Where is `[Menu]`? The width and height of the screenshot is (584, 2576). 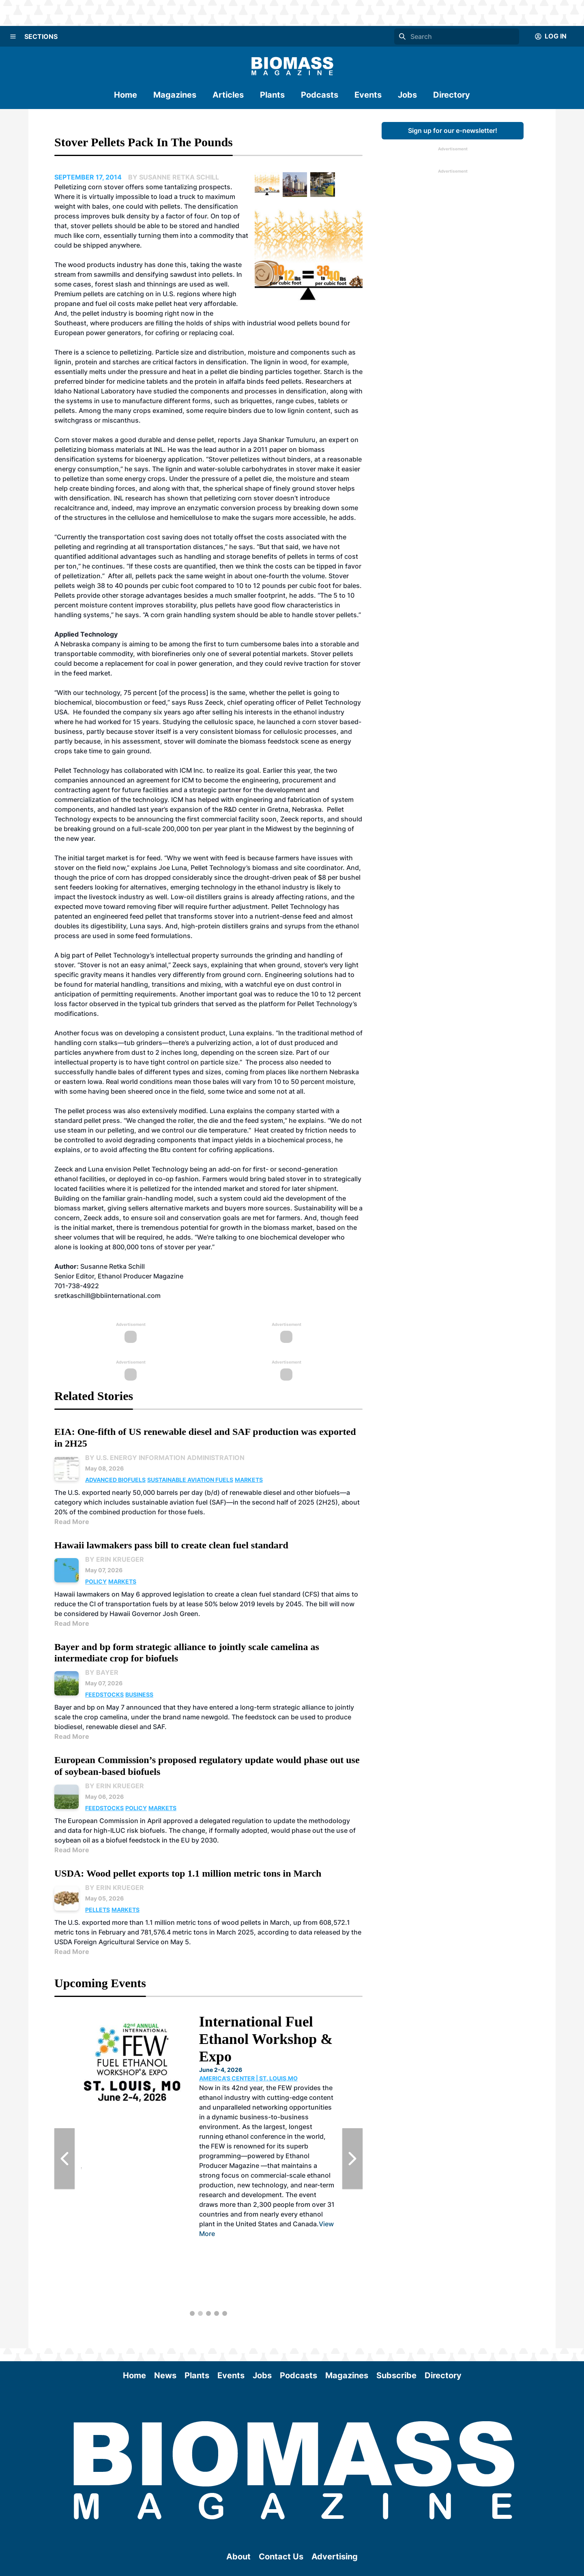 [Menu] is located at coordinates (13, 36).